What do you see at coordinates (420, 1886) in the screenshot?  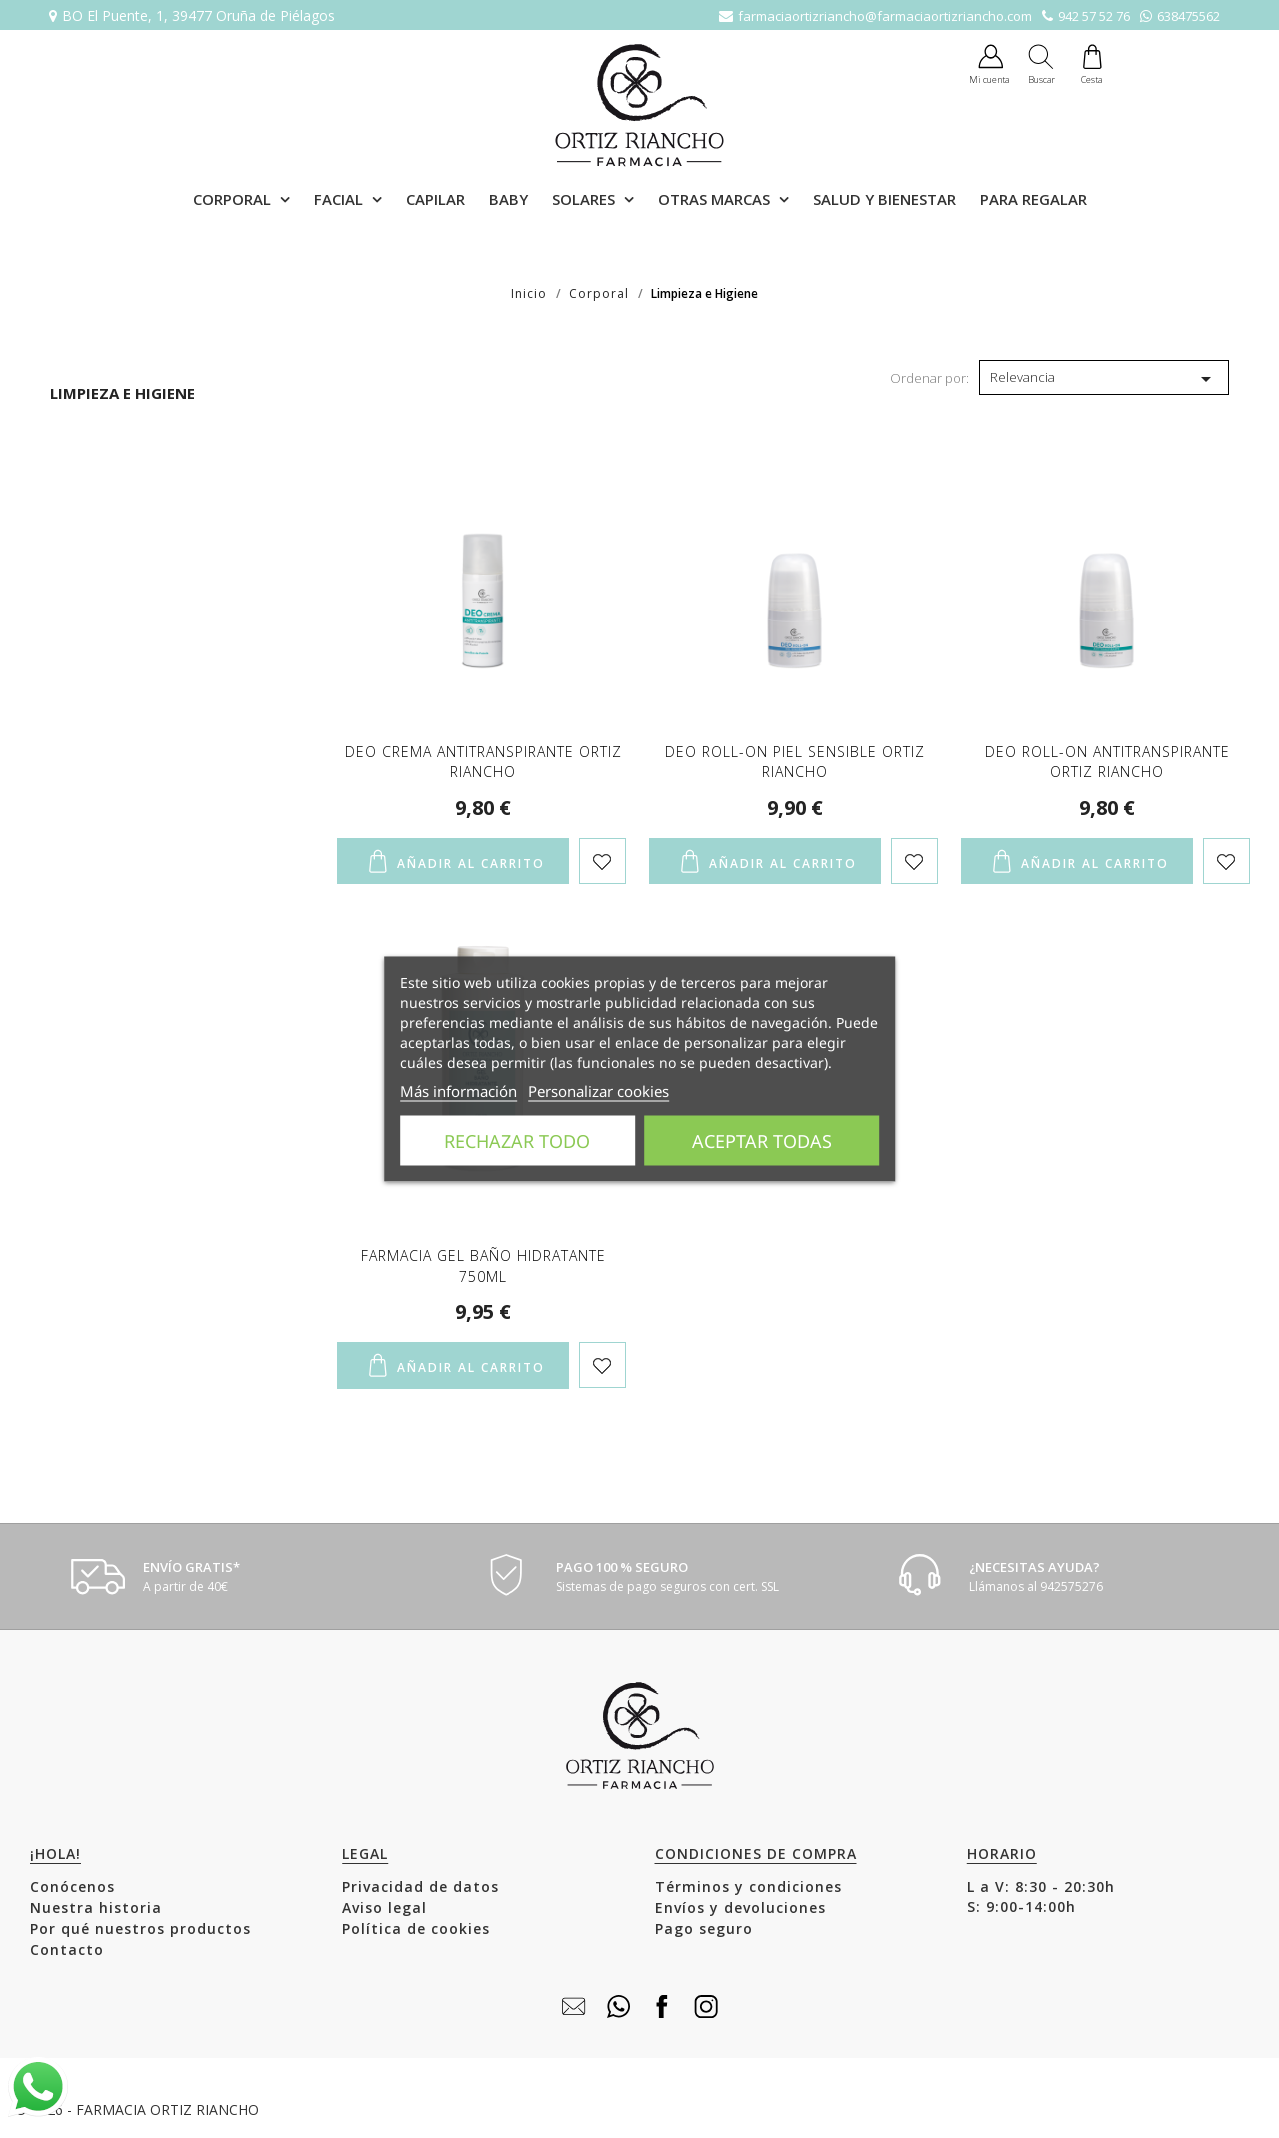 I see `Privacidad de datos` at bounding box center [420, 1886].